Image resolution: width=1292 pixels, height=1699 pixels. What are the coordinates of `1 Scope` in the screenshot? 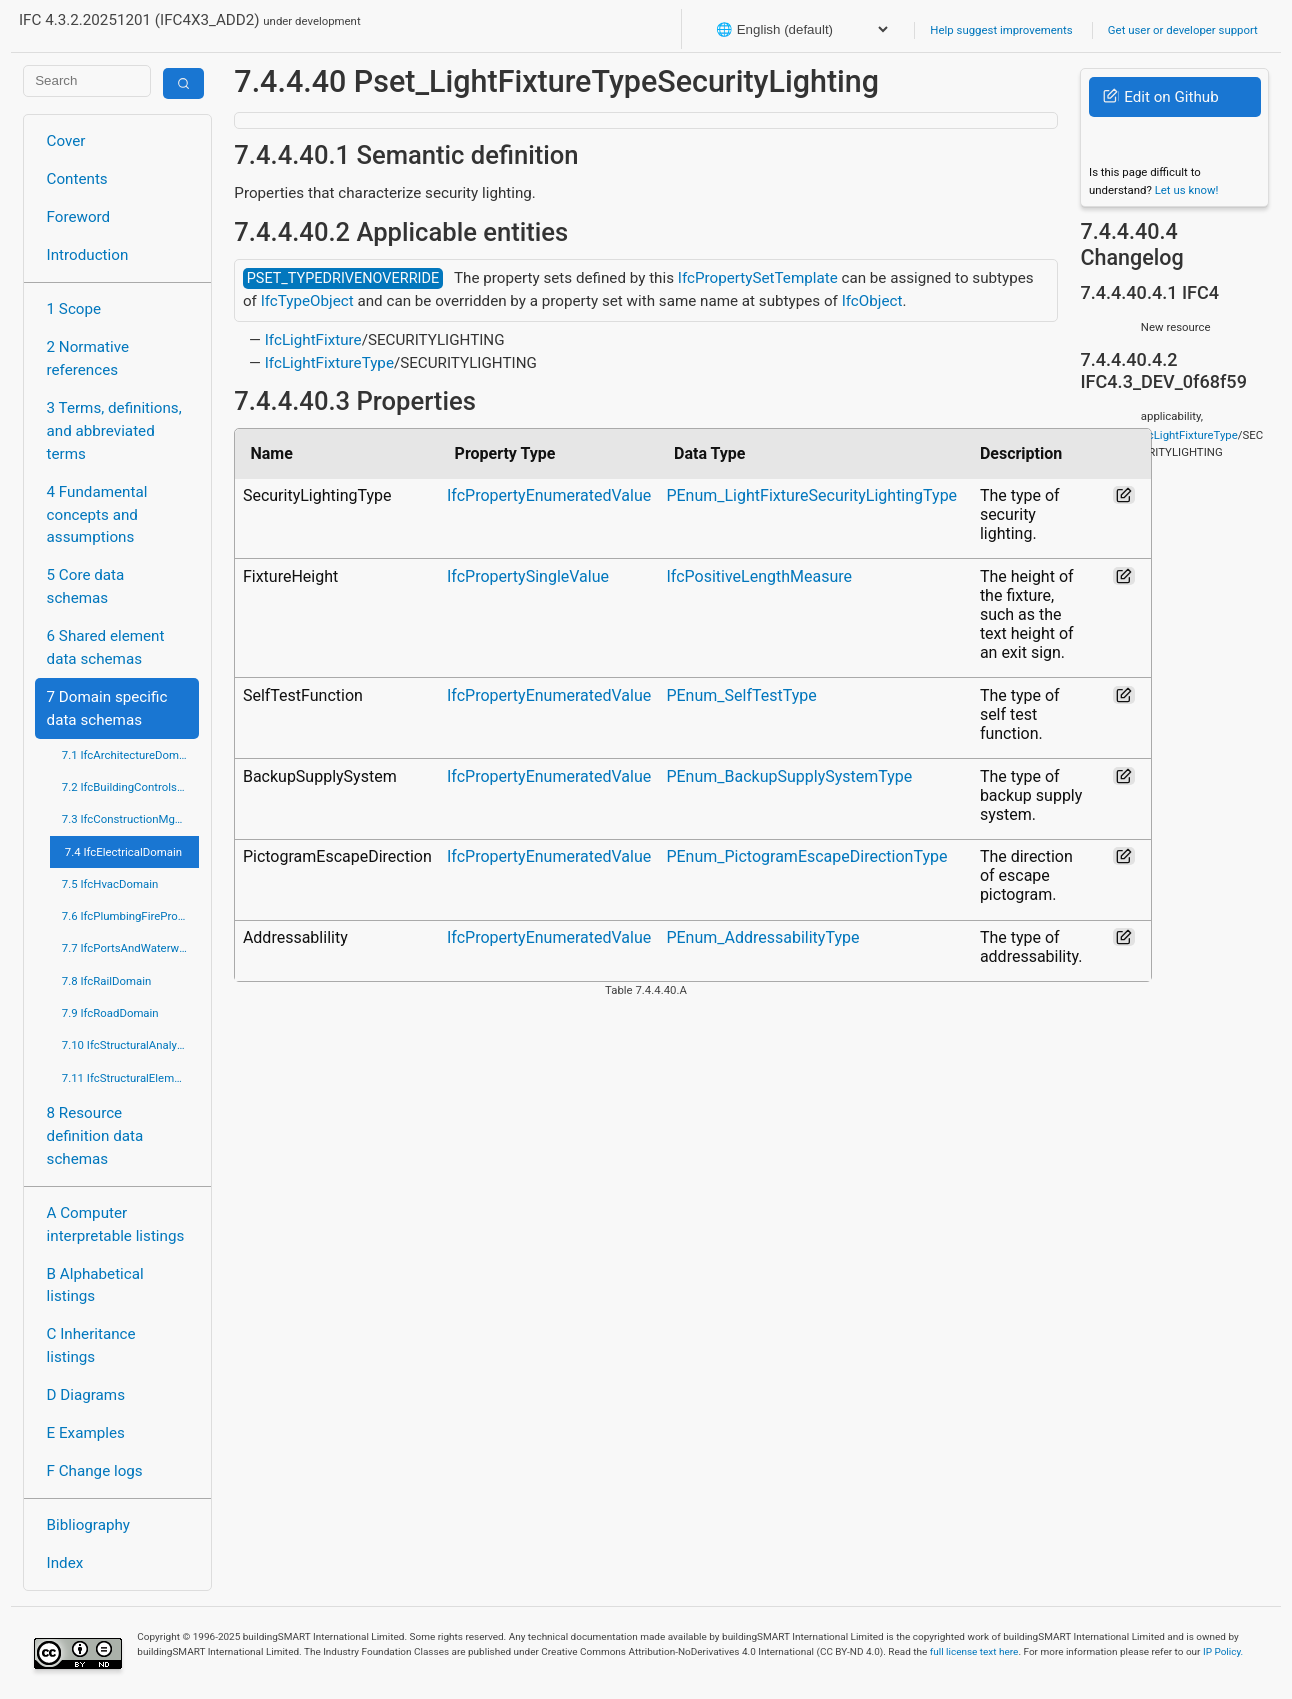 It's located at (74, 309).